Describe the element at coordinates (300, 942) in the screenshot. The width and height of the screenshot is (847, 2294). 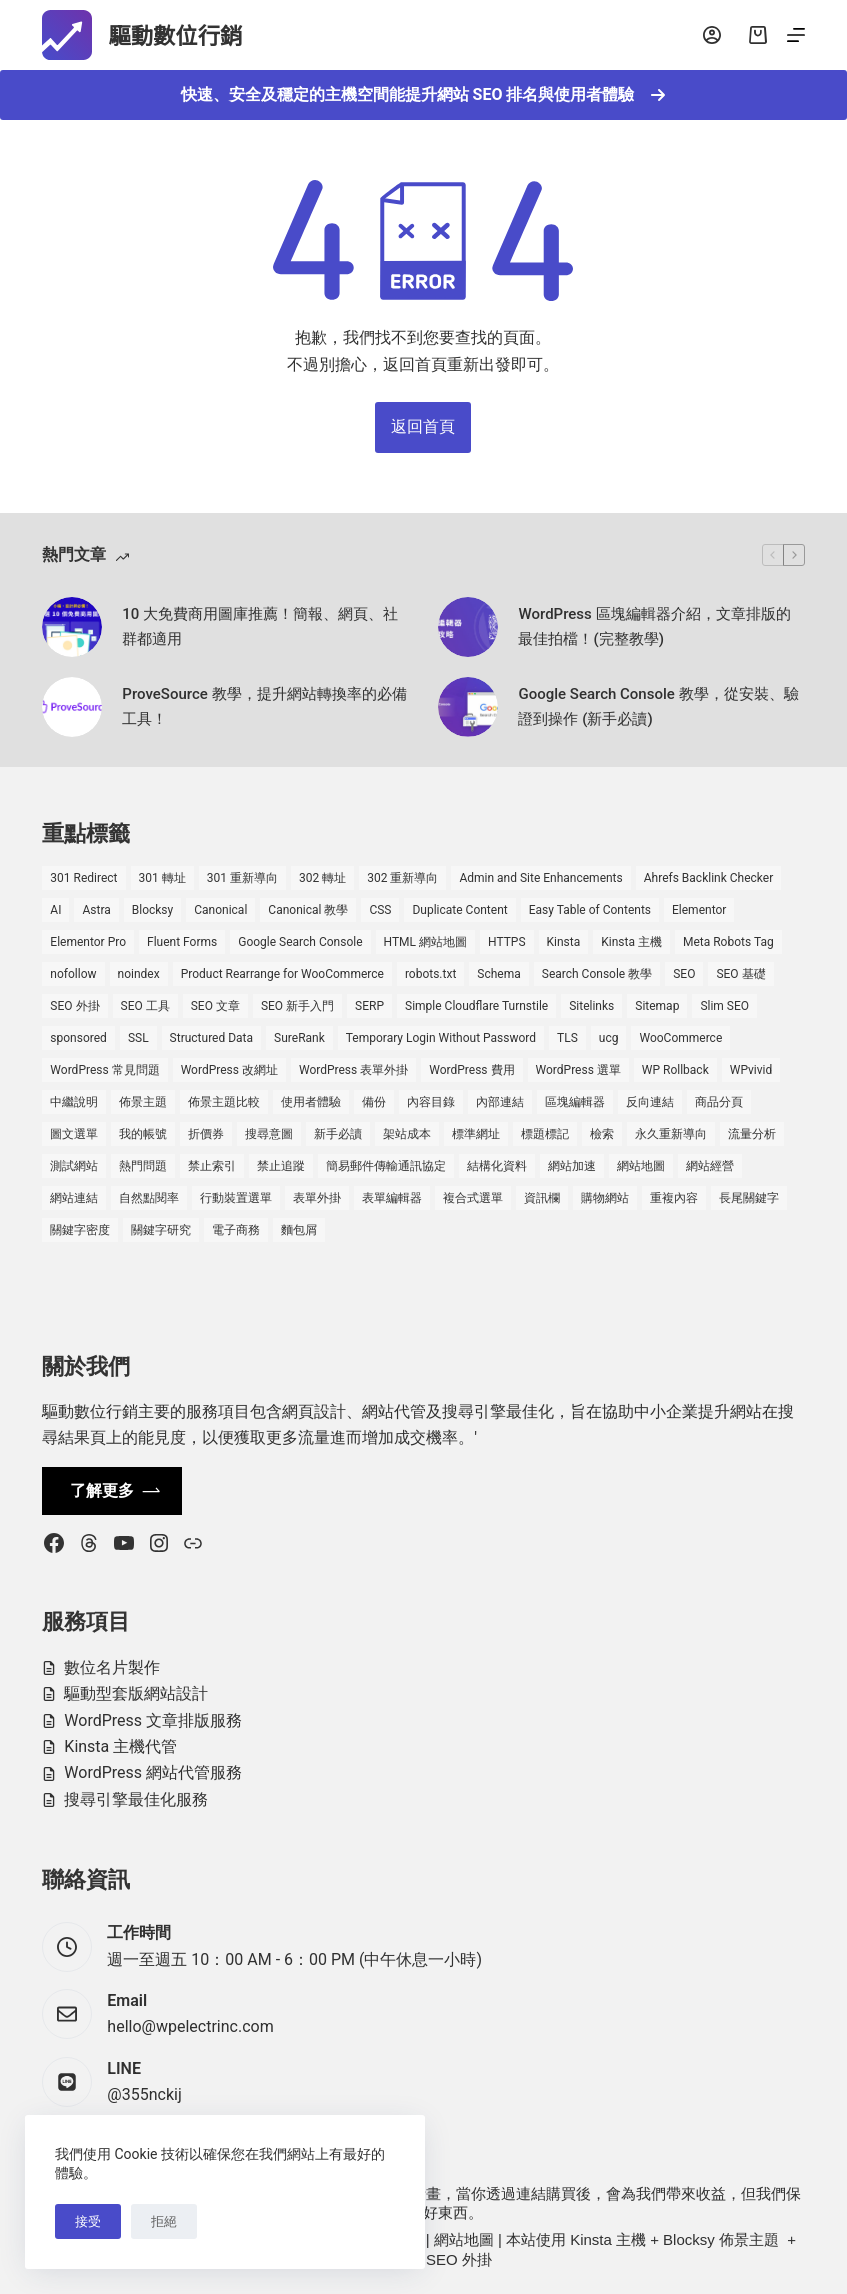
I see `Google Search Console [Google Search Console (2 個項目)]` at that location.